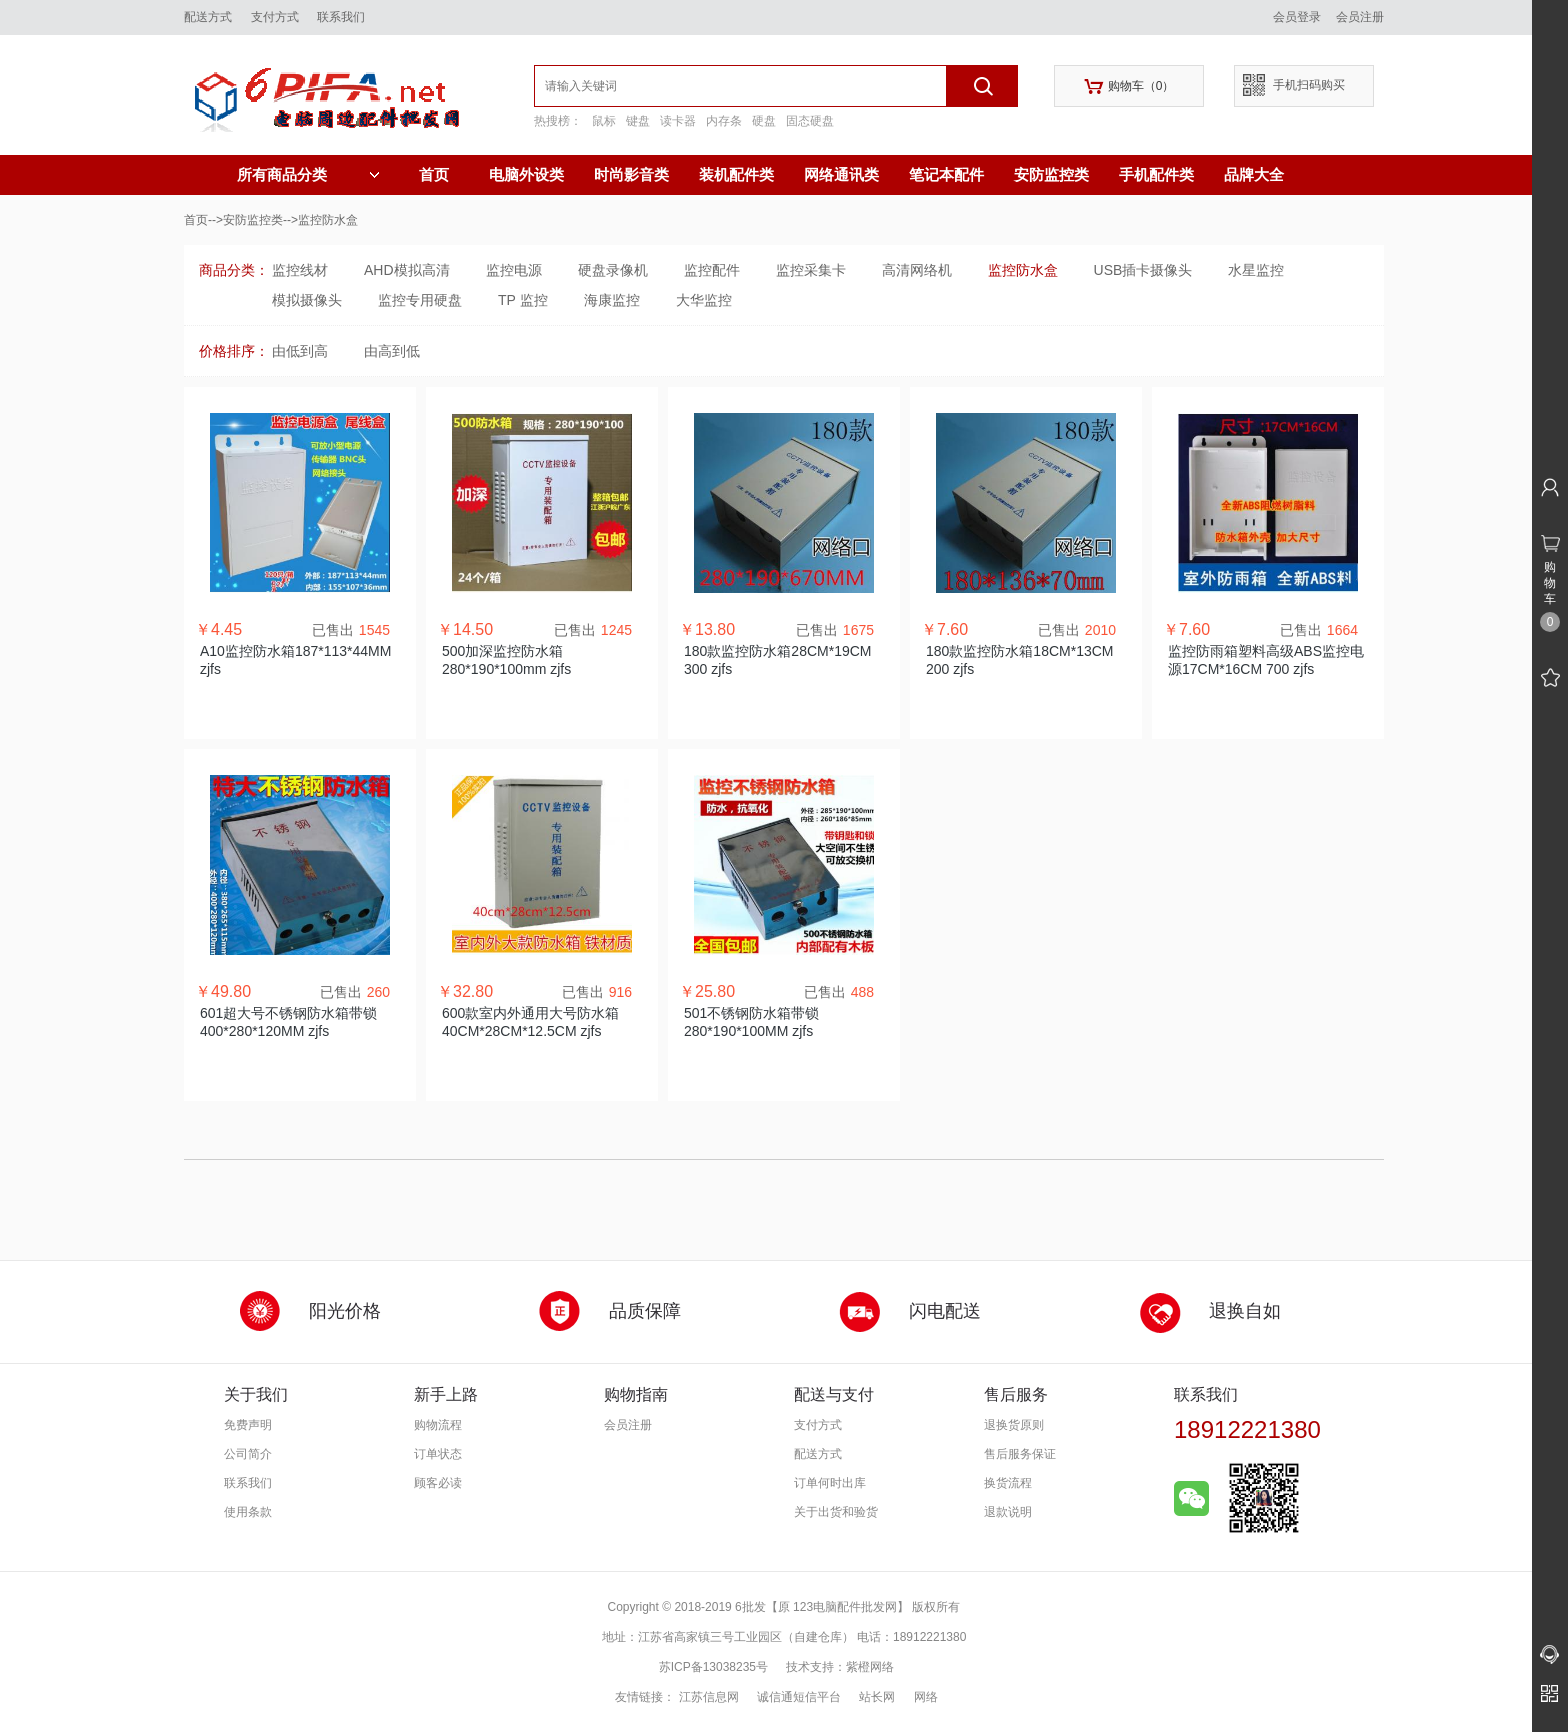 This screenshot has width=1568, height=1732. Describe the element at coordinates (877, 1697) in the screenshot. I see `站长网` at that location.